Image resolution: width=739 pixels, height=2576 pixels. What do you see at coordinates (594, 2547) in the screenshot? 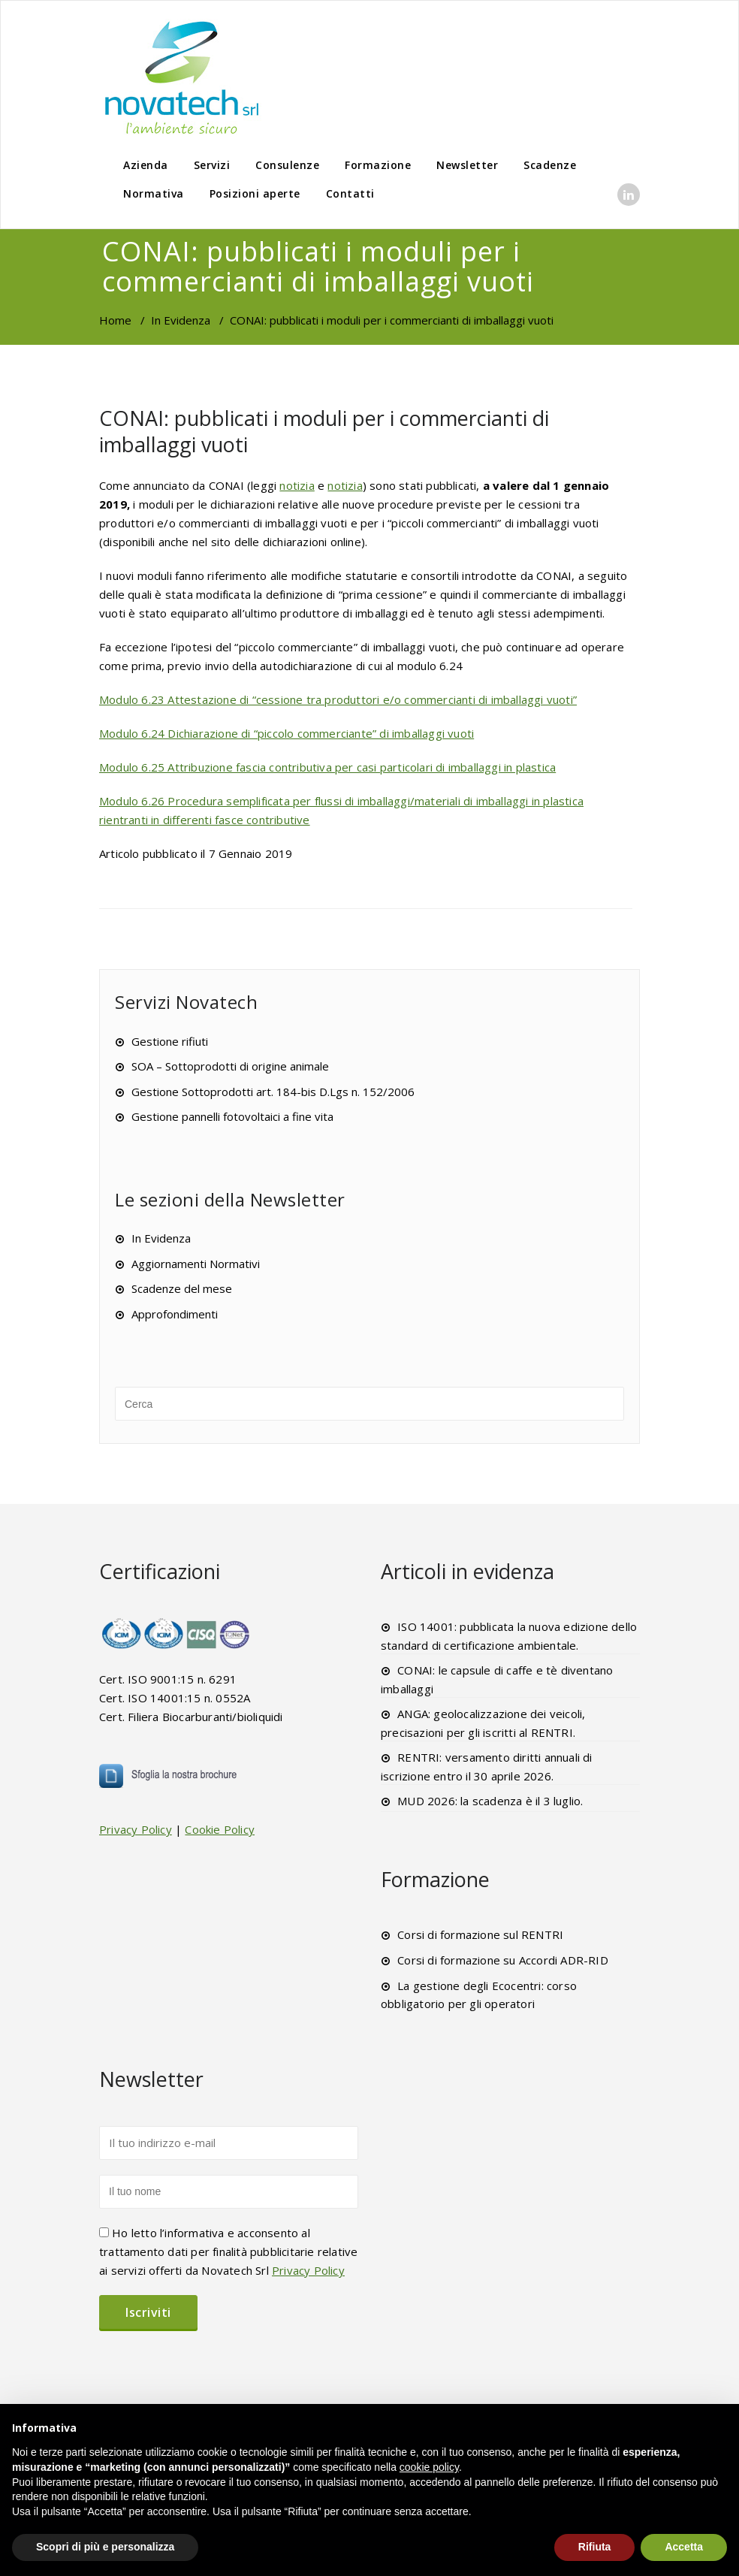
I see `Rifiuta [button]` at bounding box center [594, 2547].